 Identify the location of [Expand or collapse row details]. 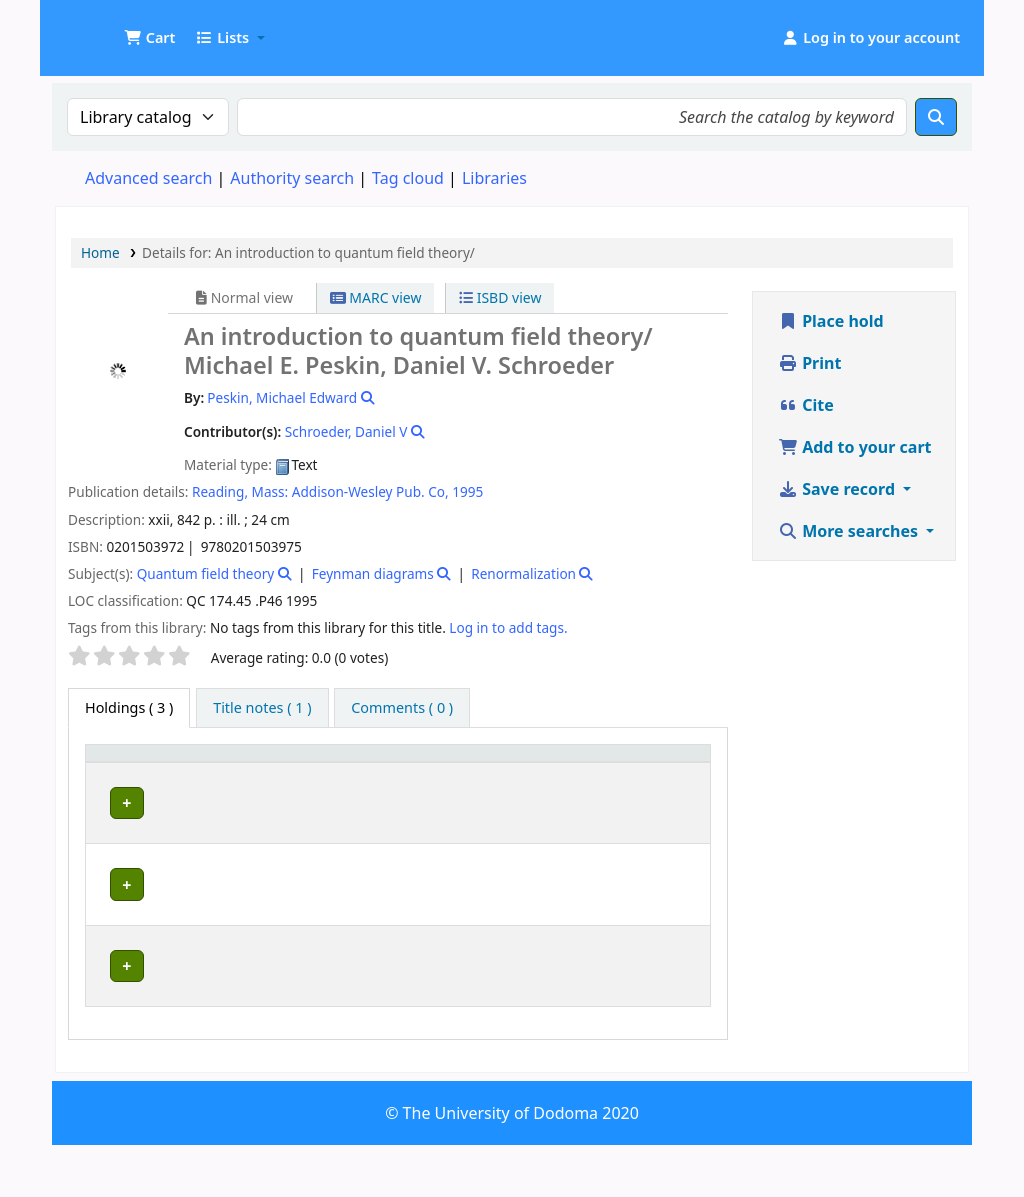
(669, 841).